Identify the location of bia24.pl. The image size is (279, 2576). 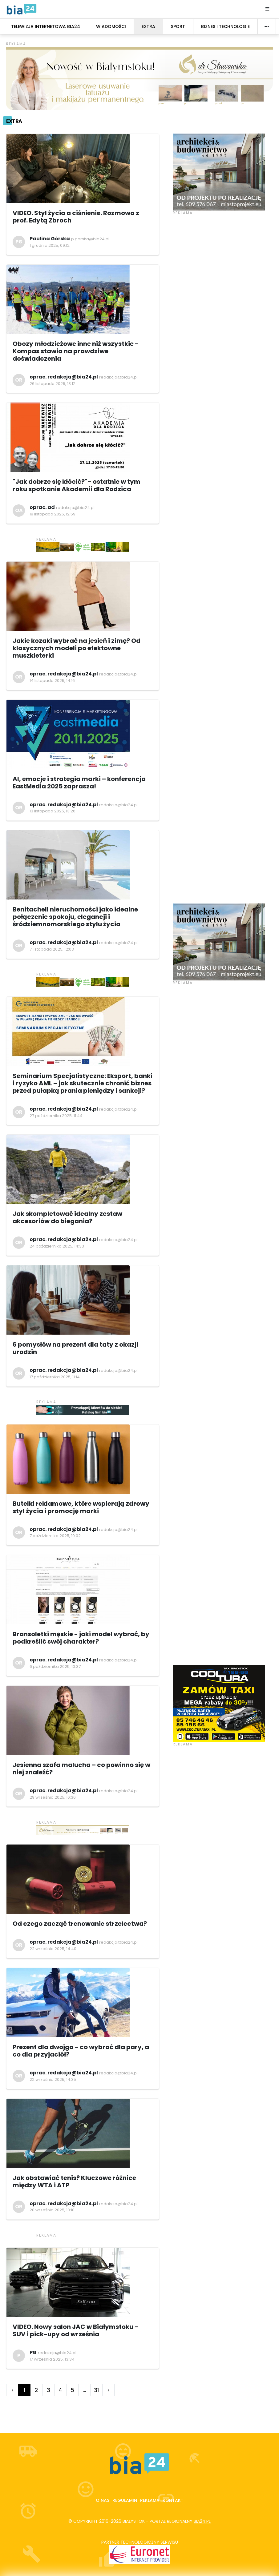
(202, 2521).